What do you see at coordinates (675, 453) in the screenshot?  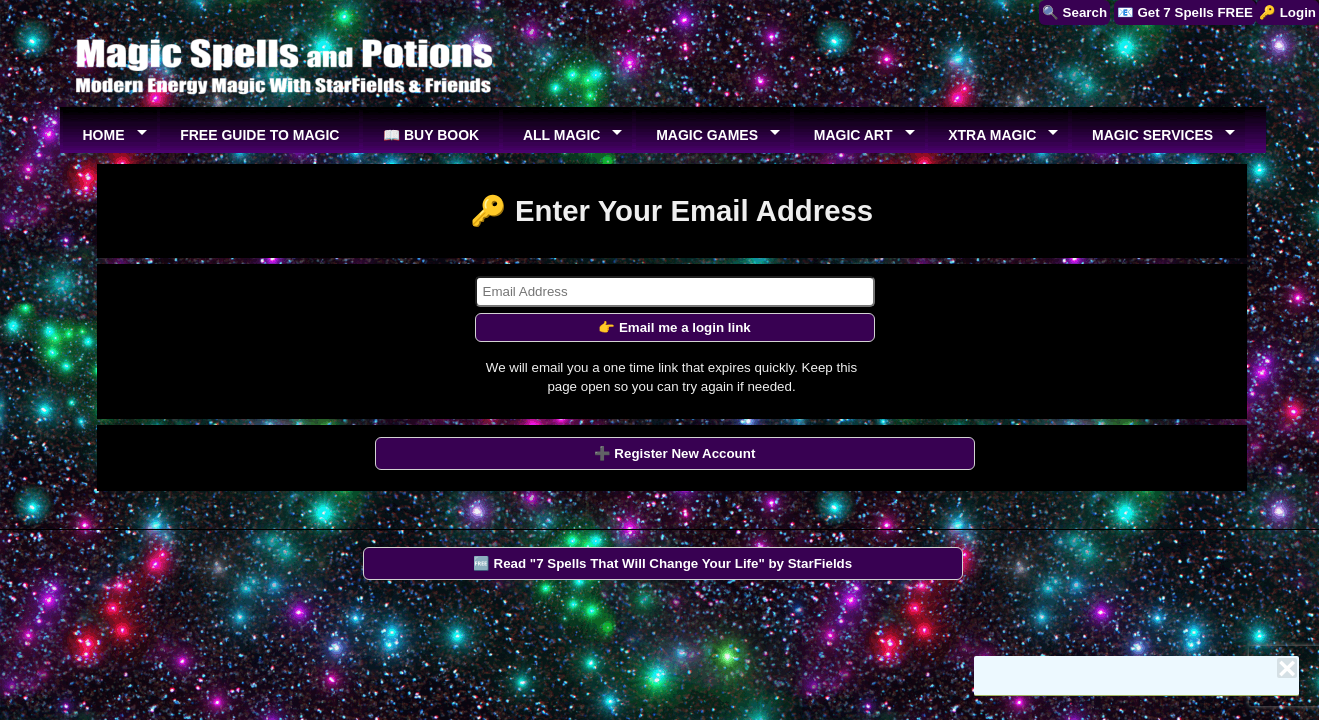 I see `➕ Register New Account` at bounding box center [675, 453].